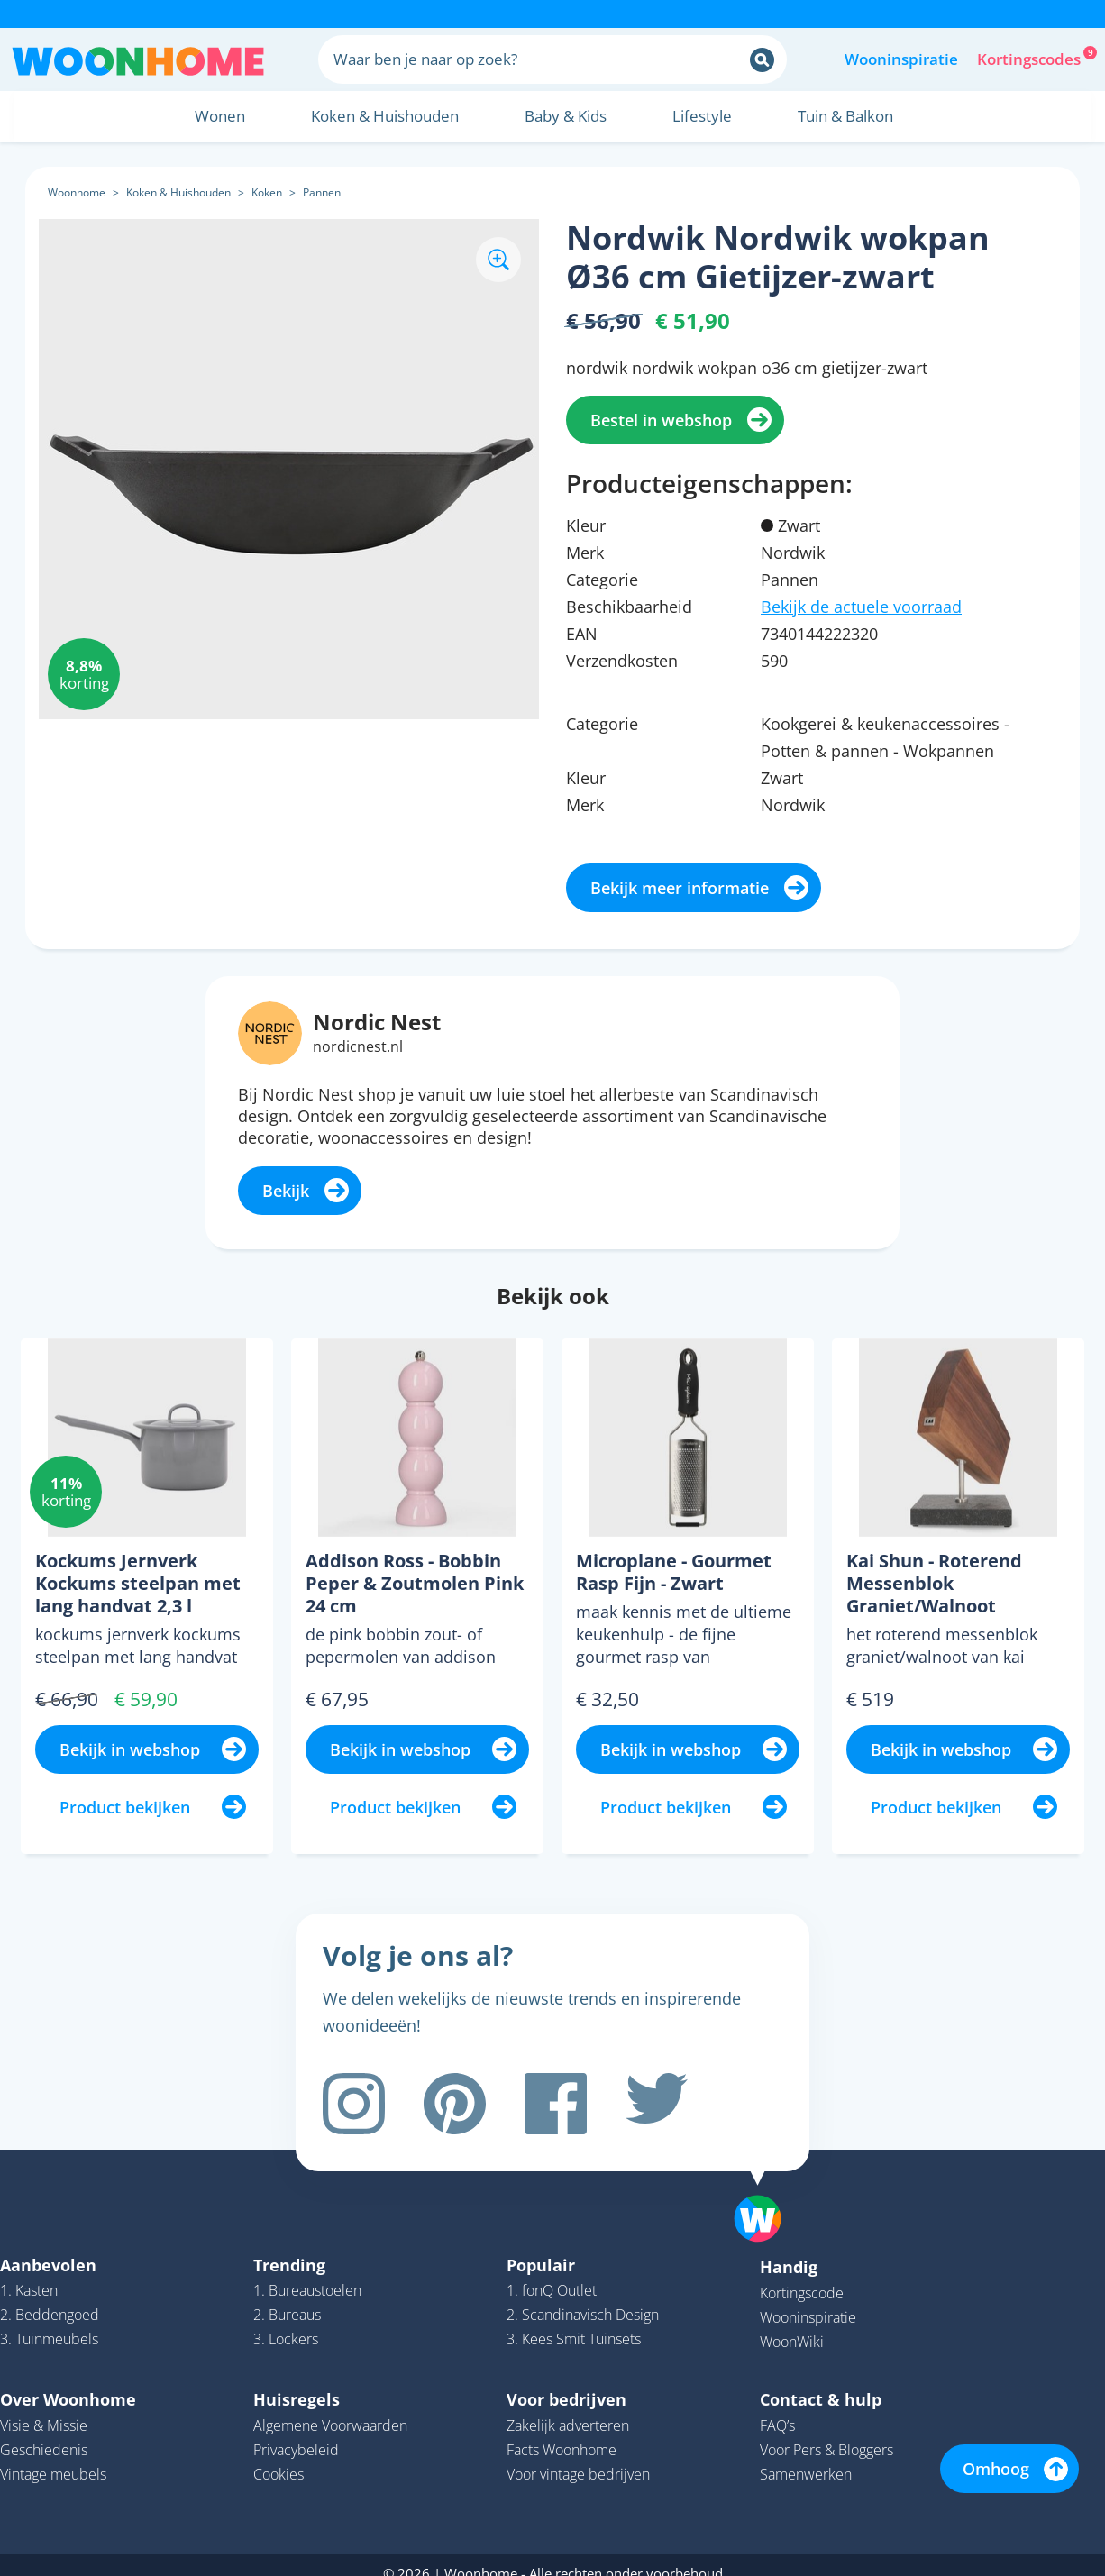  What do you see at coordinates (29, 2274) in the screenshot?
I see `1. Kasten` at bounding box center [29, 2274].